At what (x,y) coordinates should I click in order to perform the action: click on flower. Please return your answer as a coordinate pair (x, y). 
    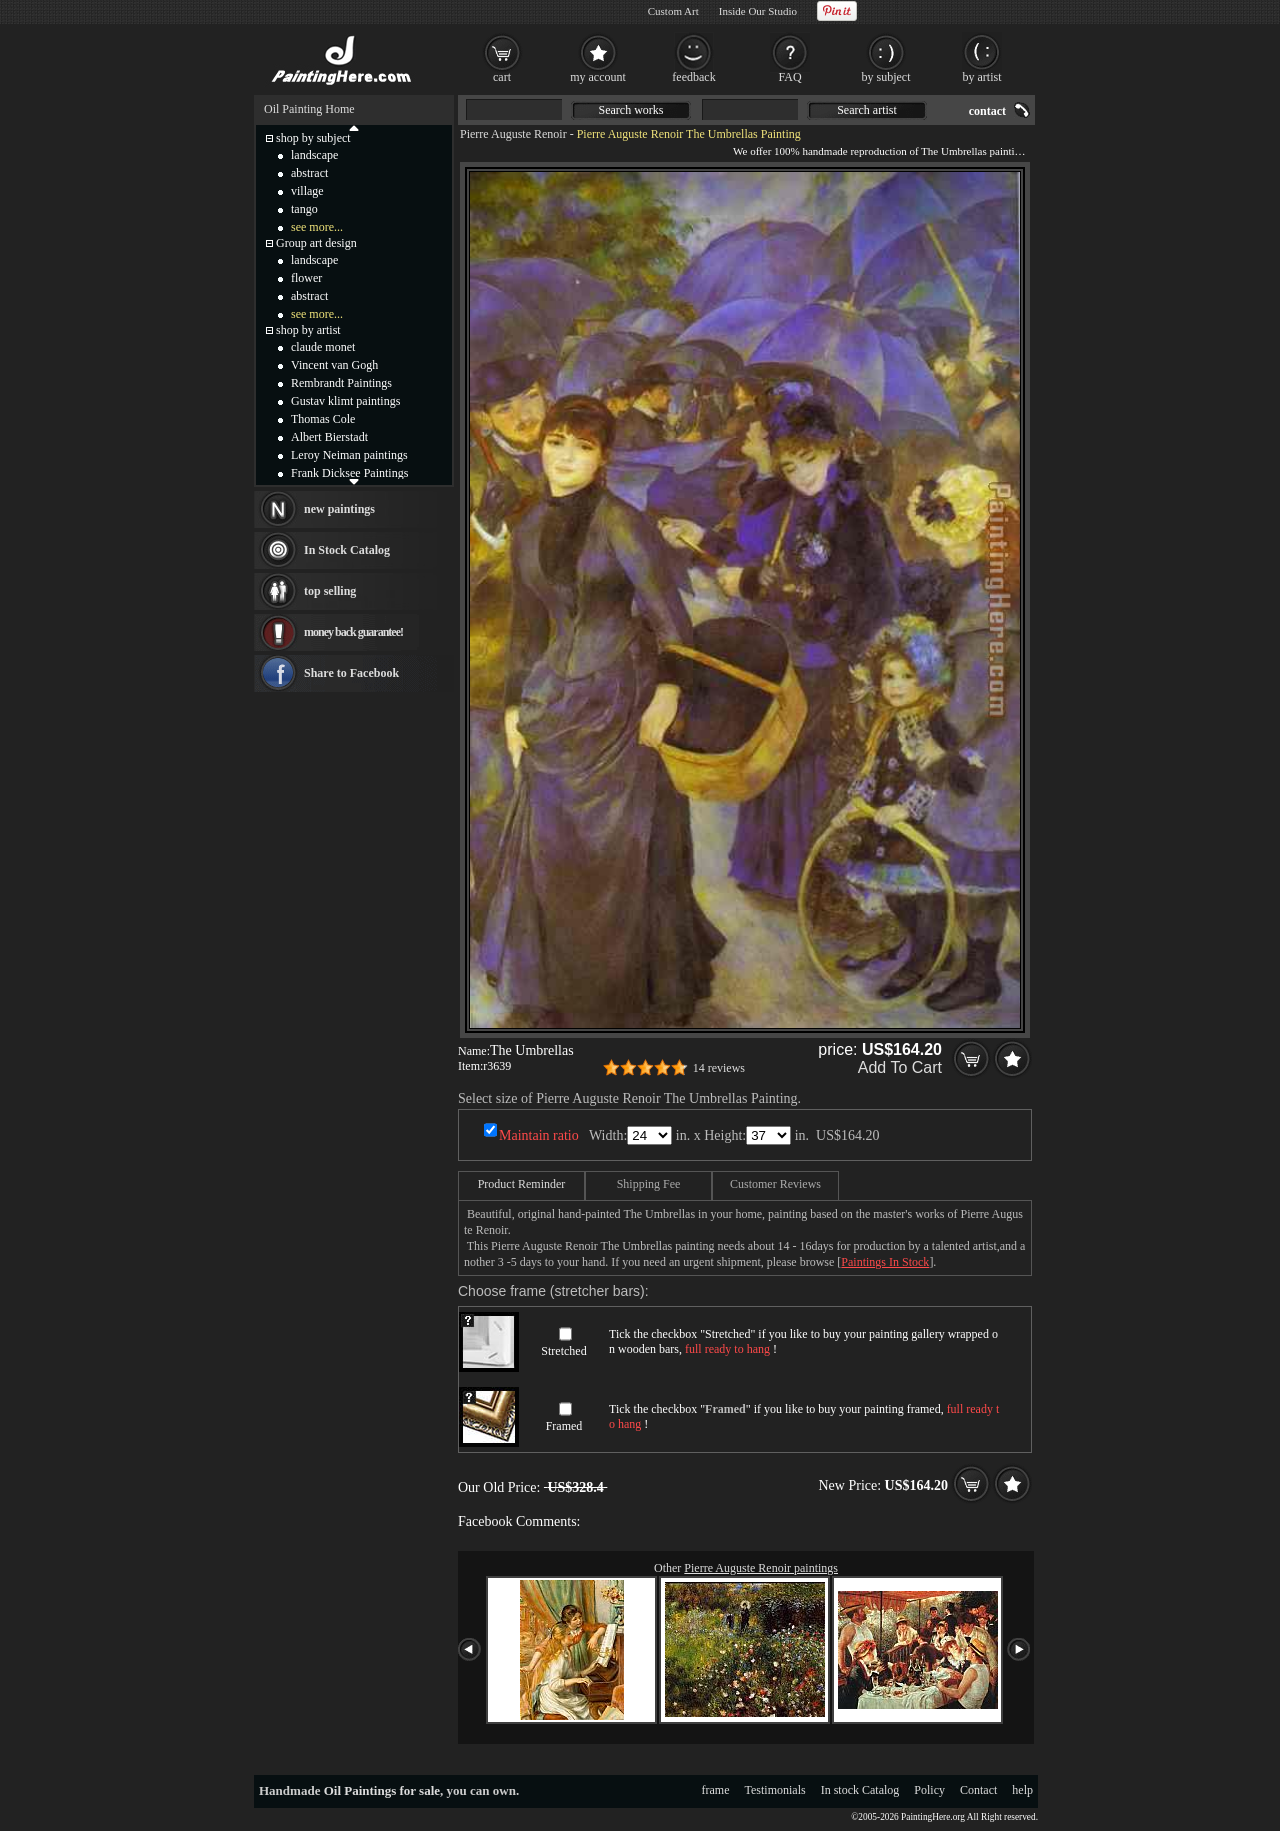
    Looking at the image, I should click on (306, 278).